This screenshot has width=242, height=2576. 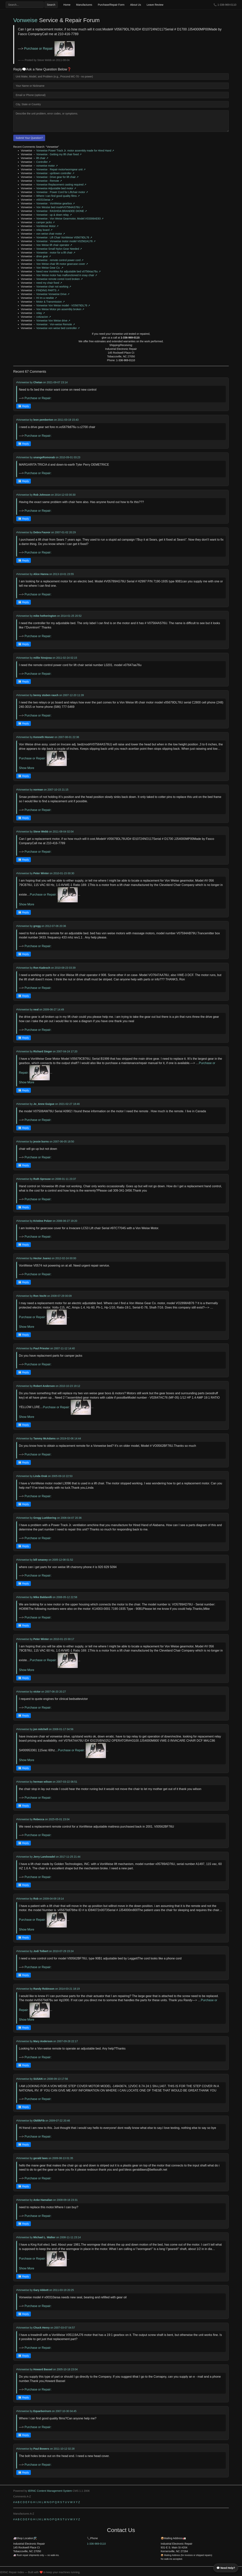 I want to click on Von Weise lift chair operator ↗, so click(x=54, y=245).